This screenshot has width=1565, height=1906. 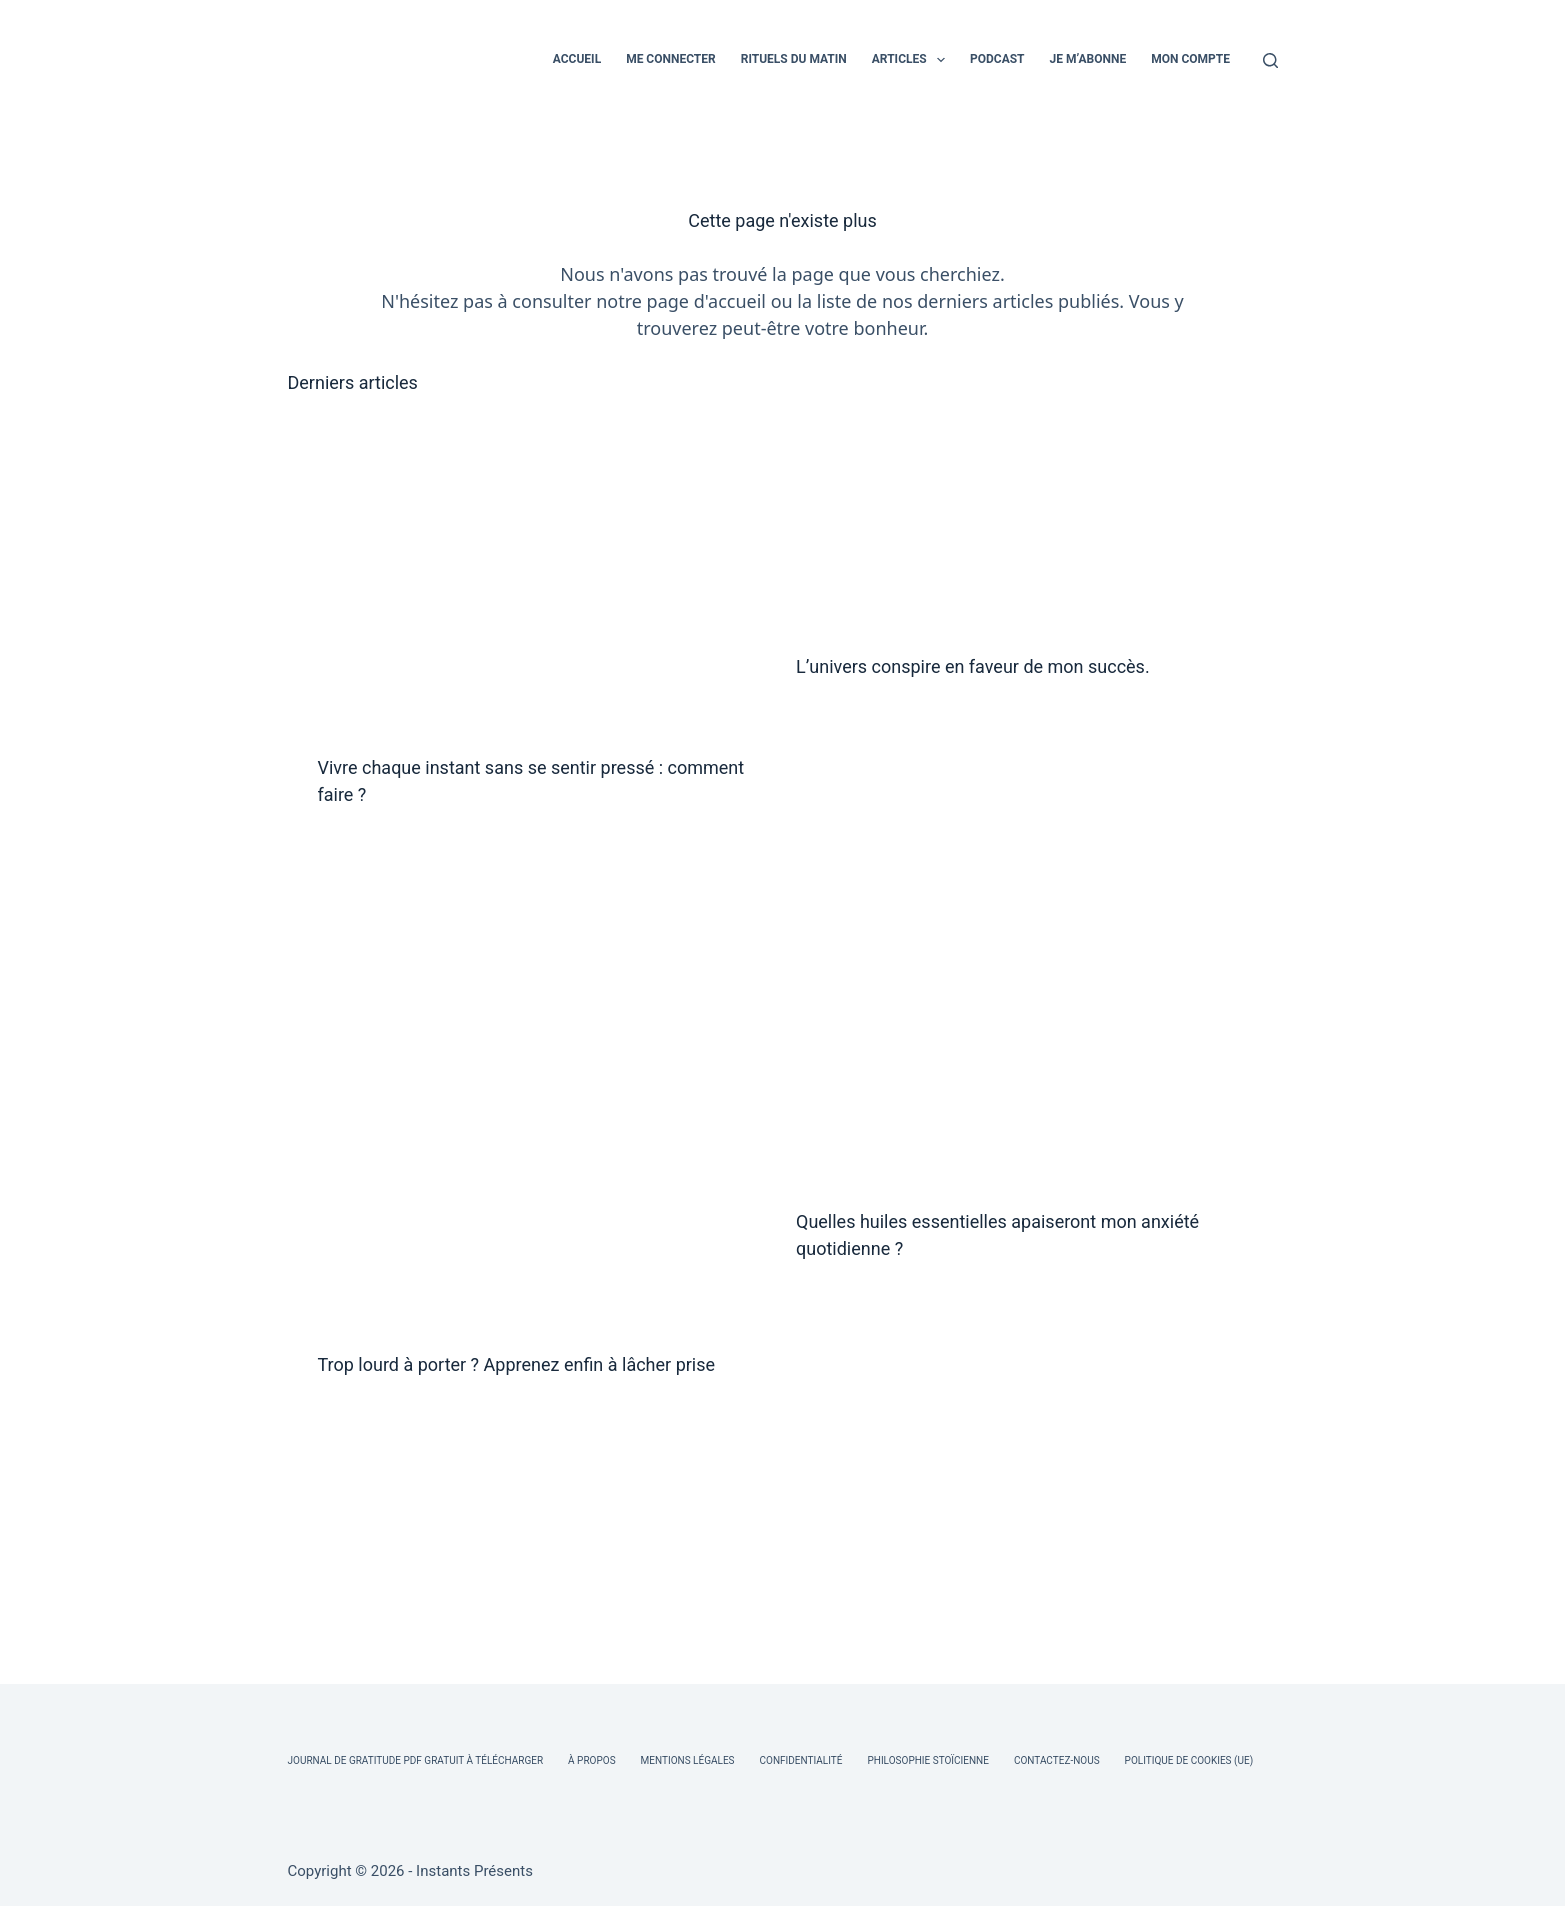 What do you see at coordinates (1189, 1760) in the screenshot?
I see `Politique de cookies (UE)` at bounding box center [1189, 1760].